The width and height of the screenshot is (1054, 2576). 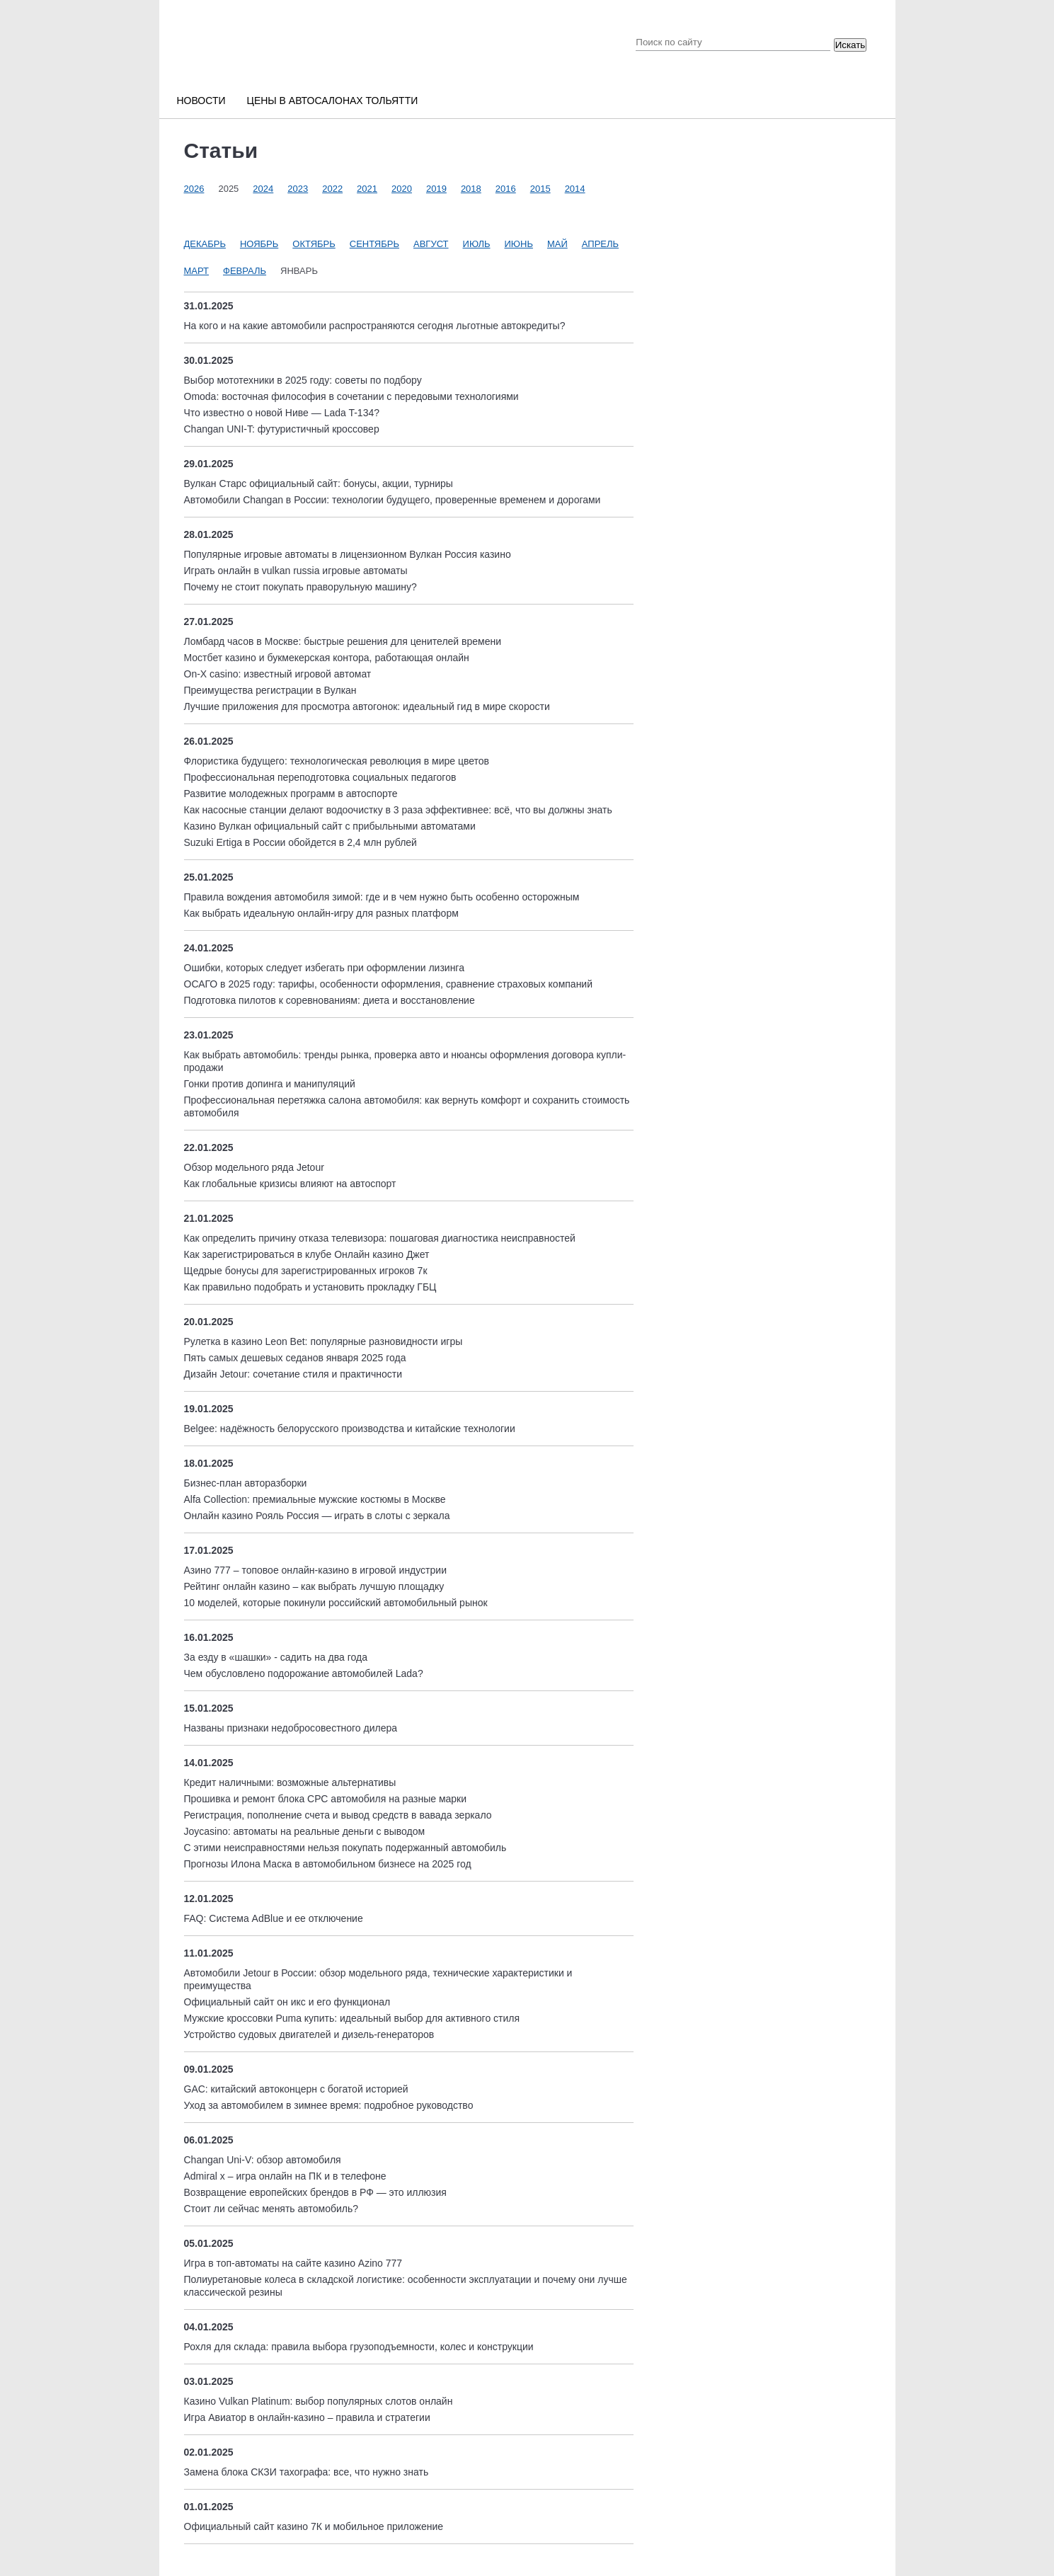 What do you see at coordinates (367, 188) in the screenshot?
I see `2021` at bounding box center [367, 188].